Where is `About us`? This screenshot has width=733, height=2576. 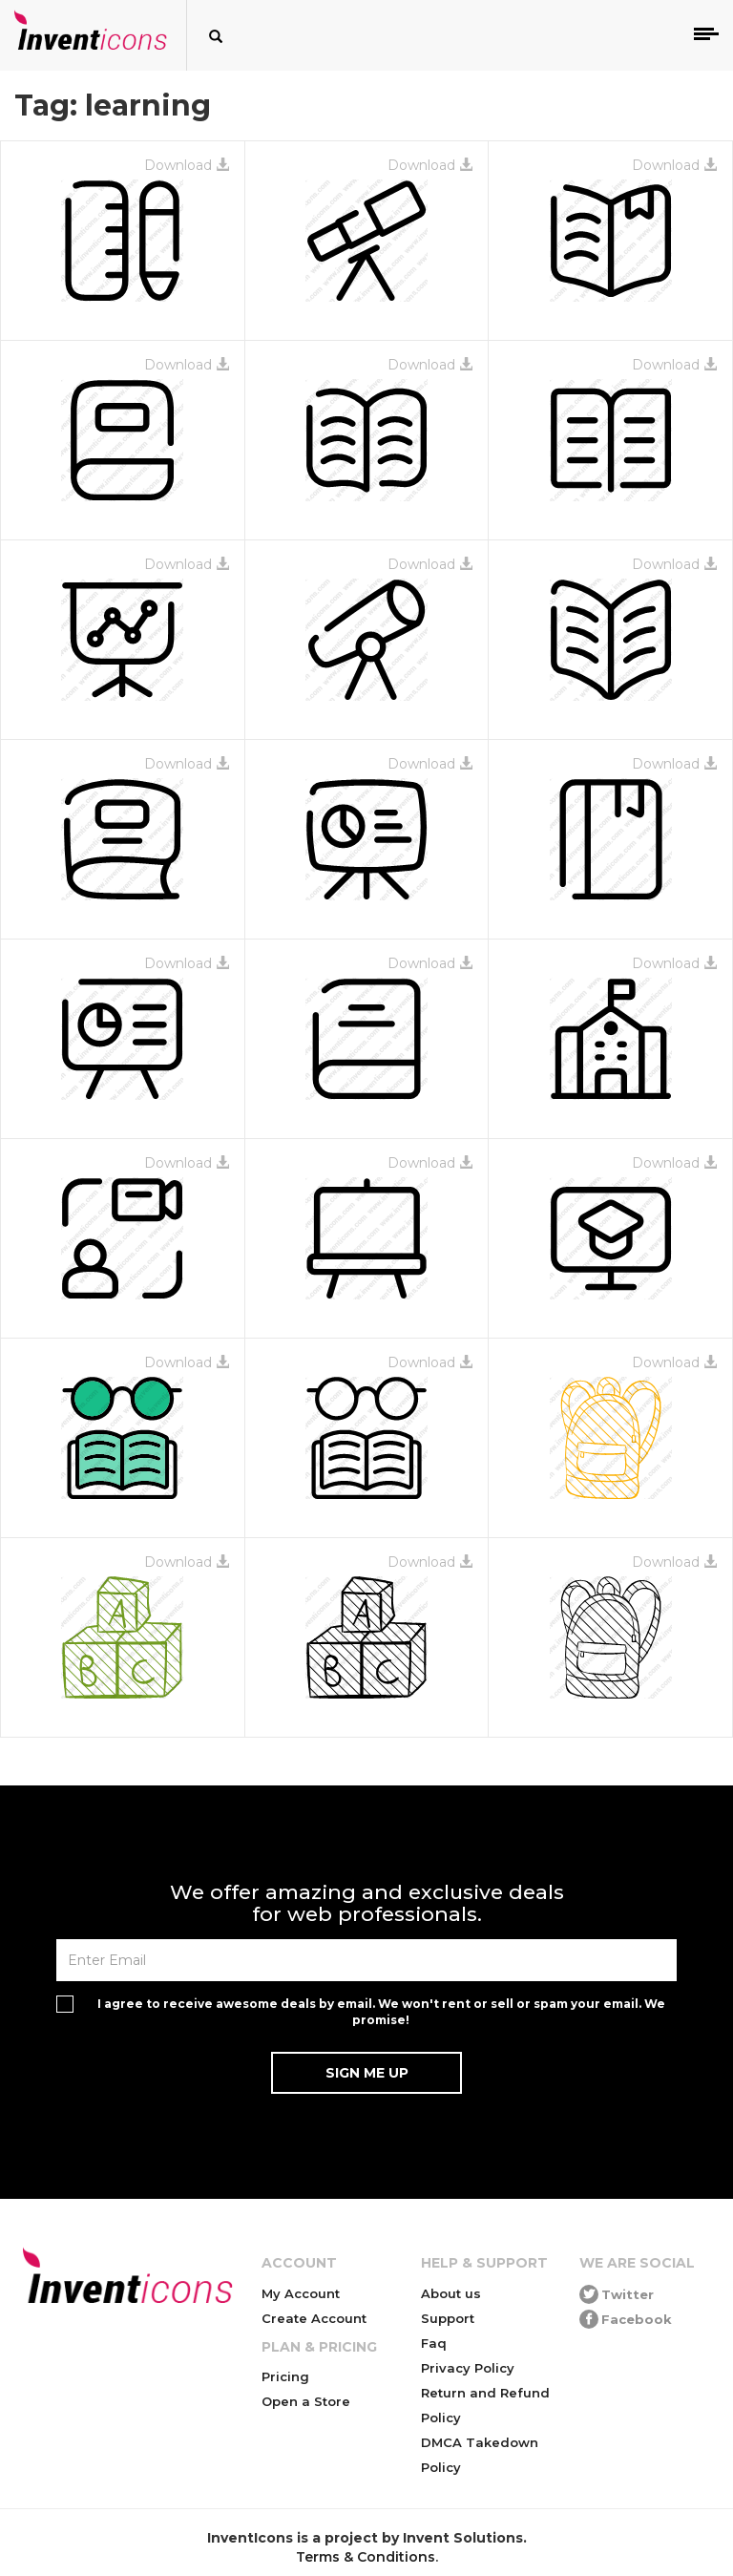
About us is located at coordinates (451, 2293).